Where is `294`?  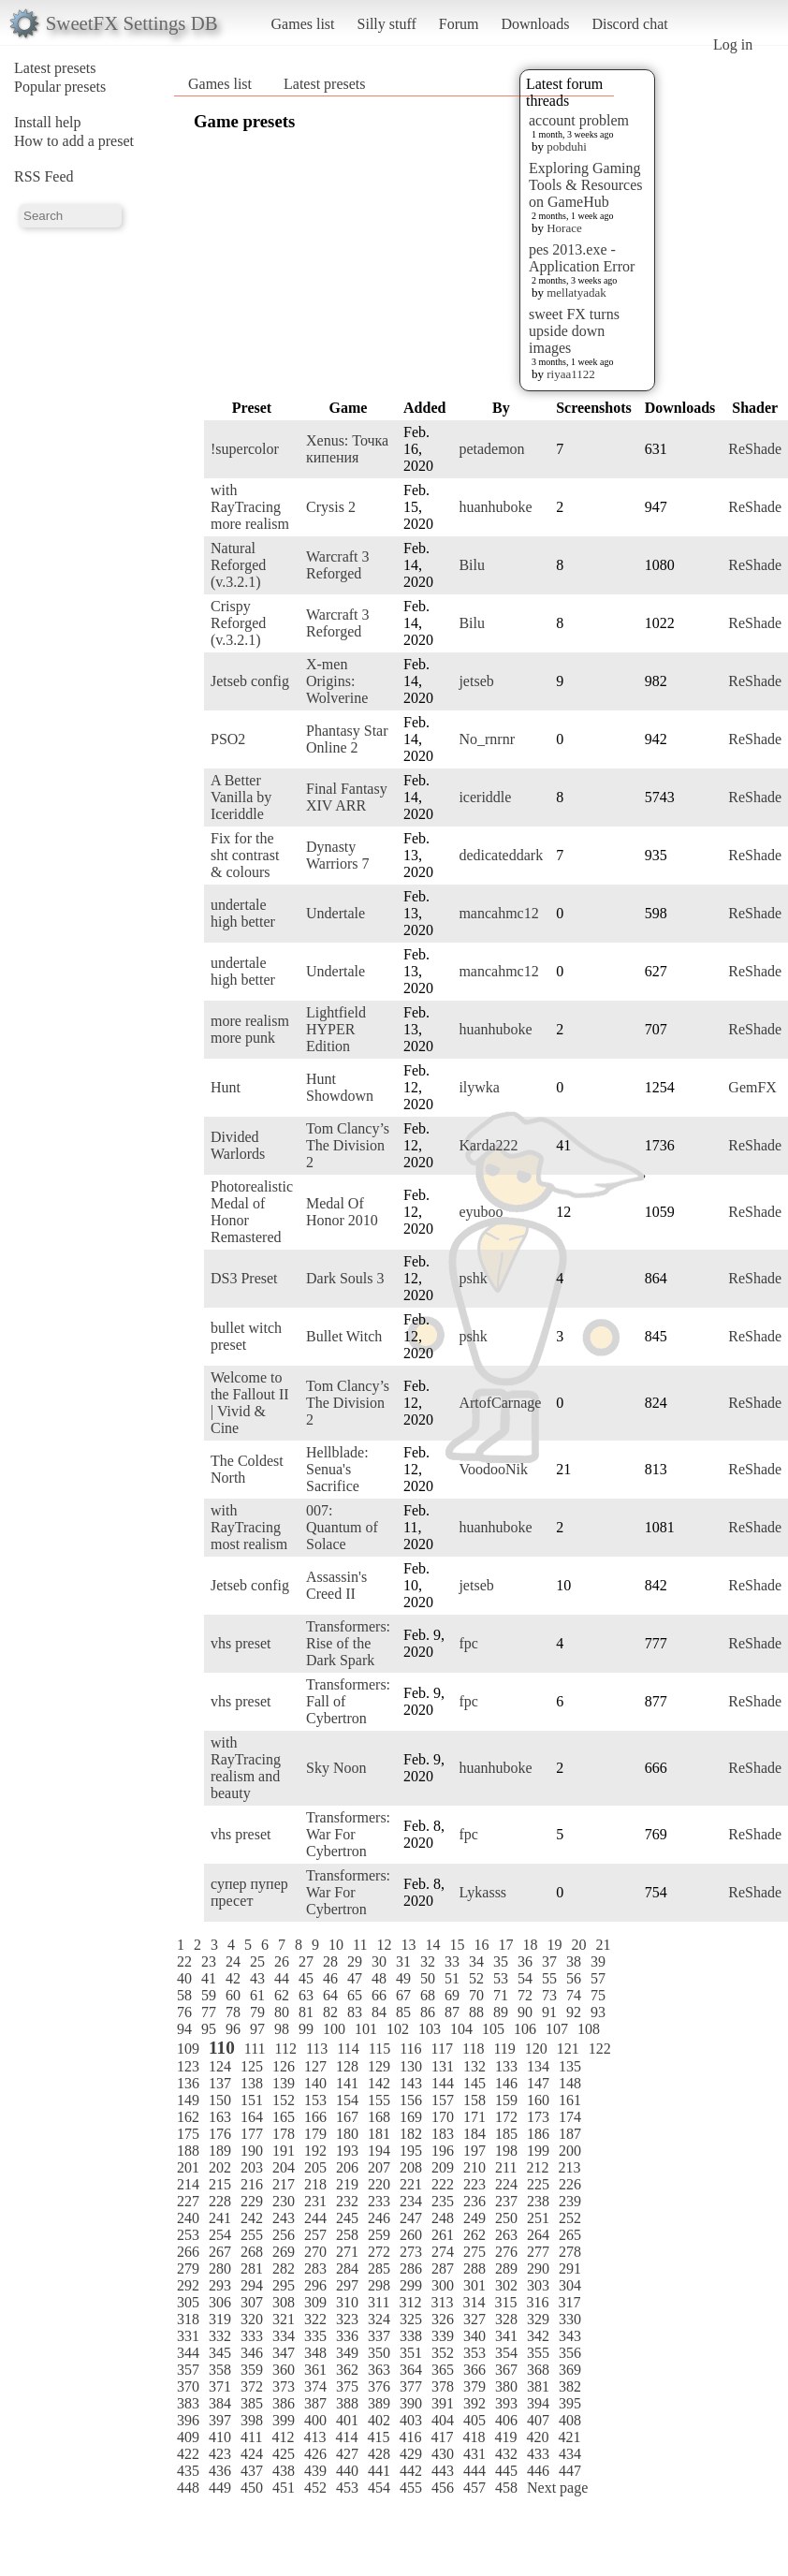
294 is located at coordinates (252, 2285).